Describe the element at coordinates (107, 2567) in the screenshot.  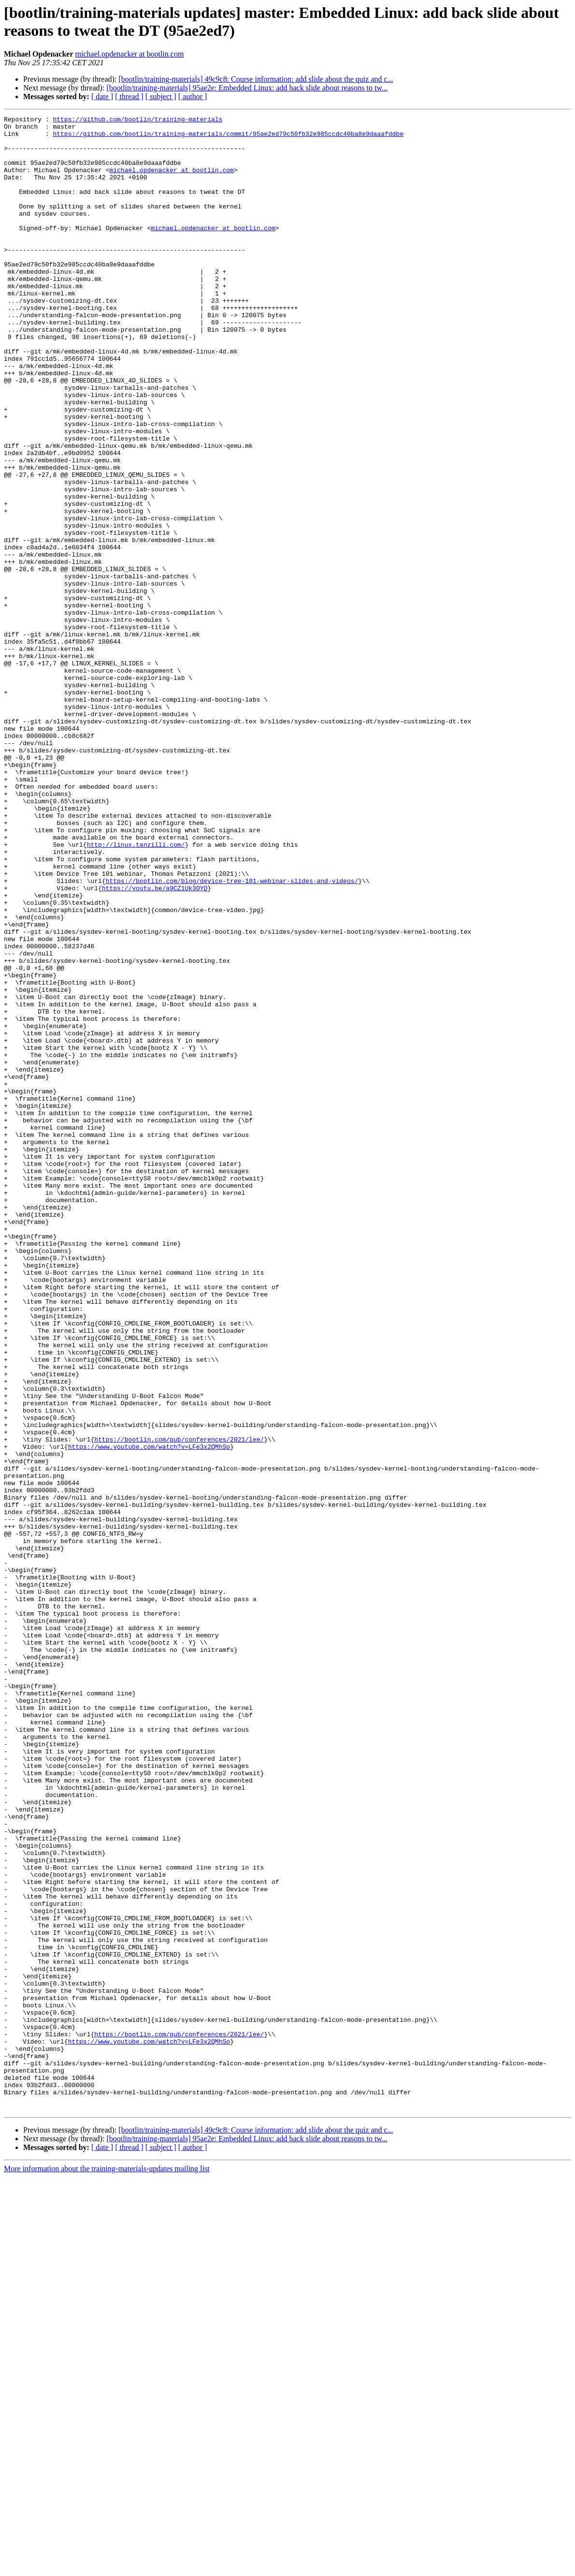
I see `More information about the training-materials-updates mailing list` at that location.